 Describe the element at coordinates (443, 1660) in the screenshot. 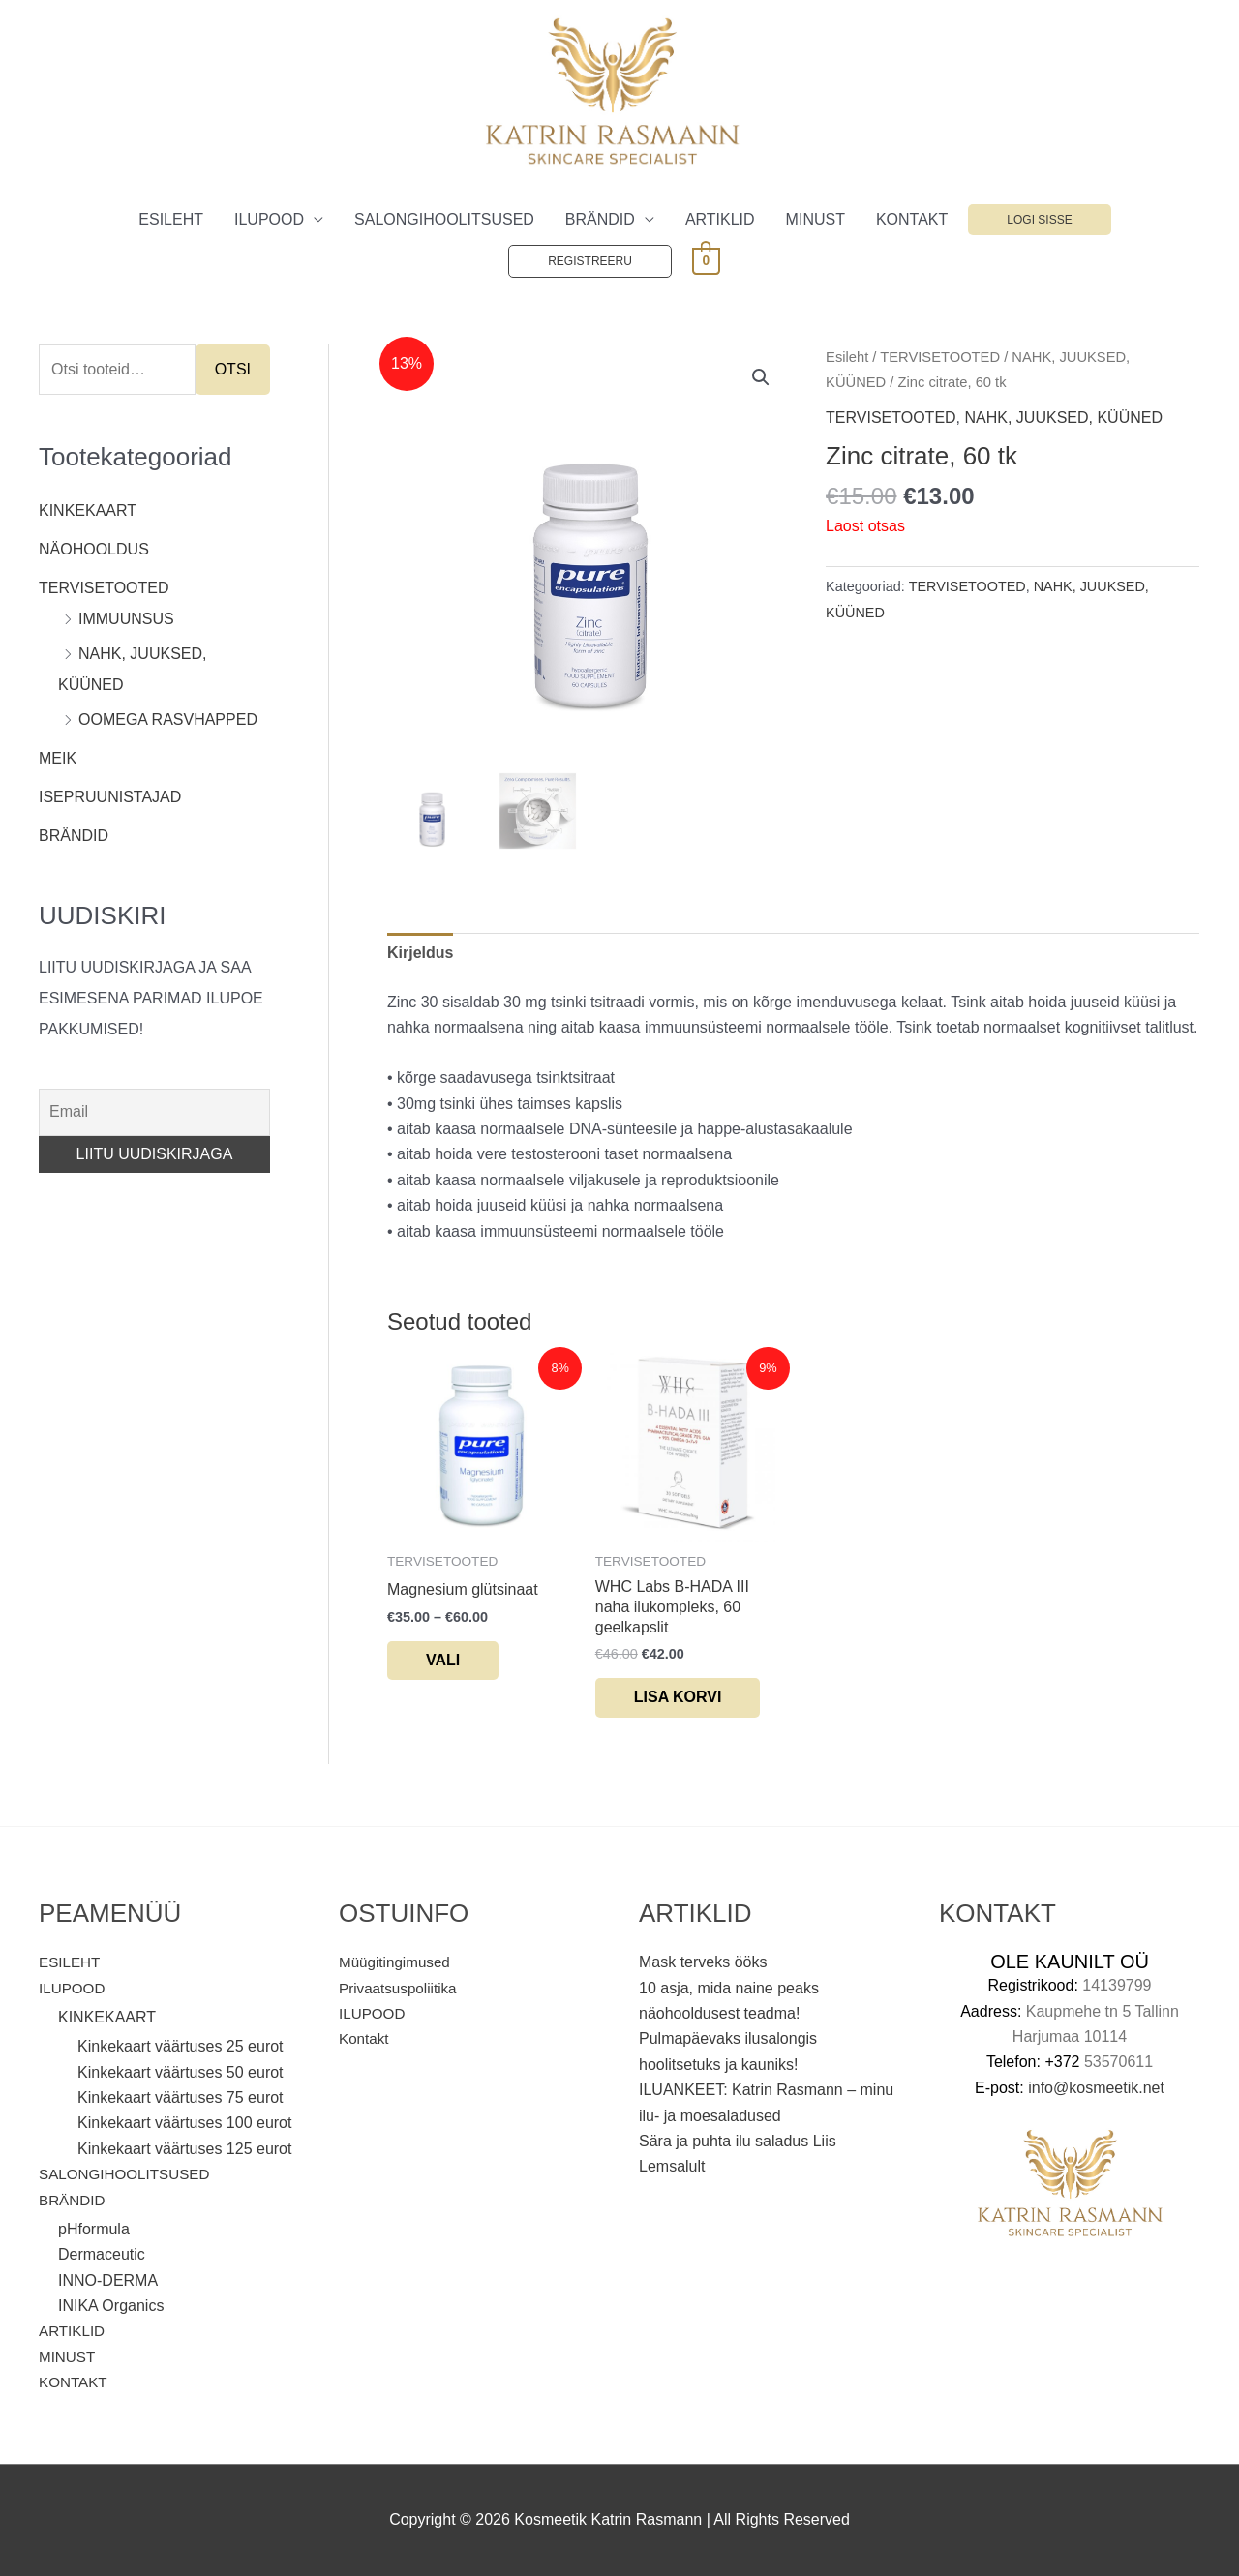

I see `Vali [Vali tootele “Magnesium glütsinaat” omadused]` at that location.